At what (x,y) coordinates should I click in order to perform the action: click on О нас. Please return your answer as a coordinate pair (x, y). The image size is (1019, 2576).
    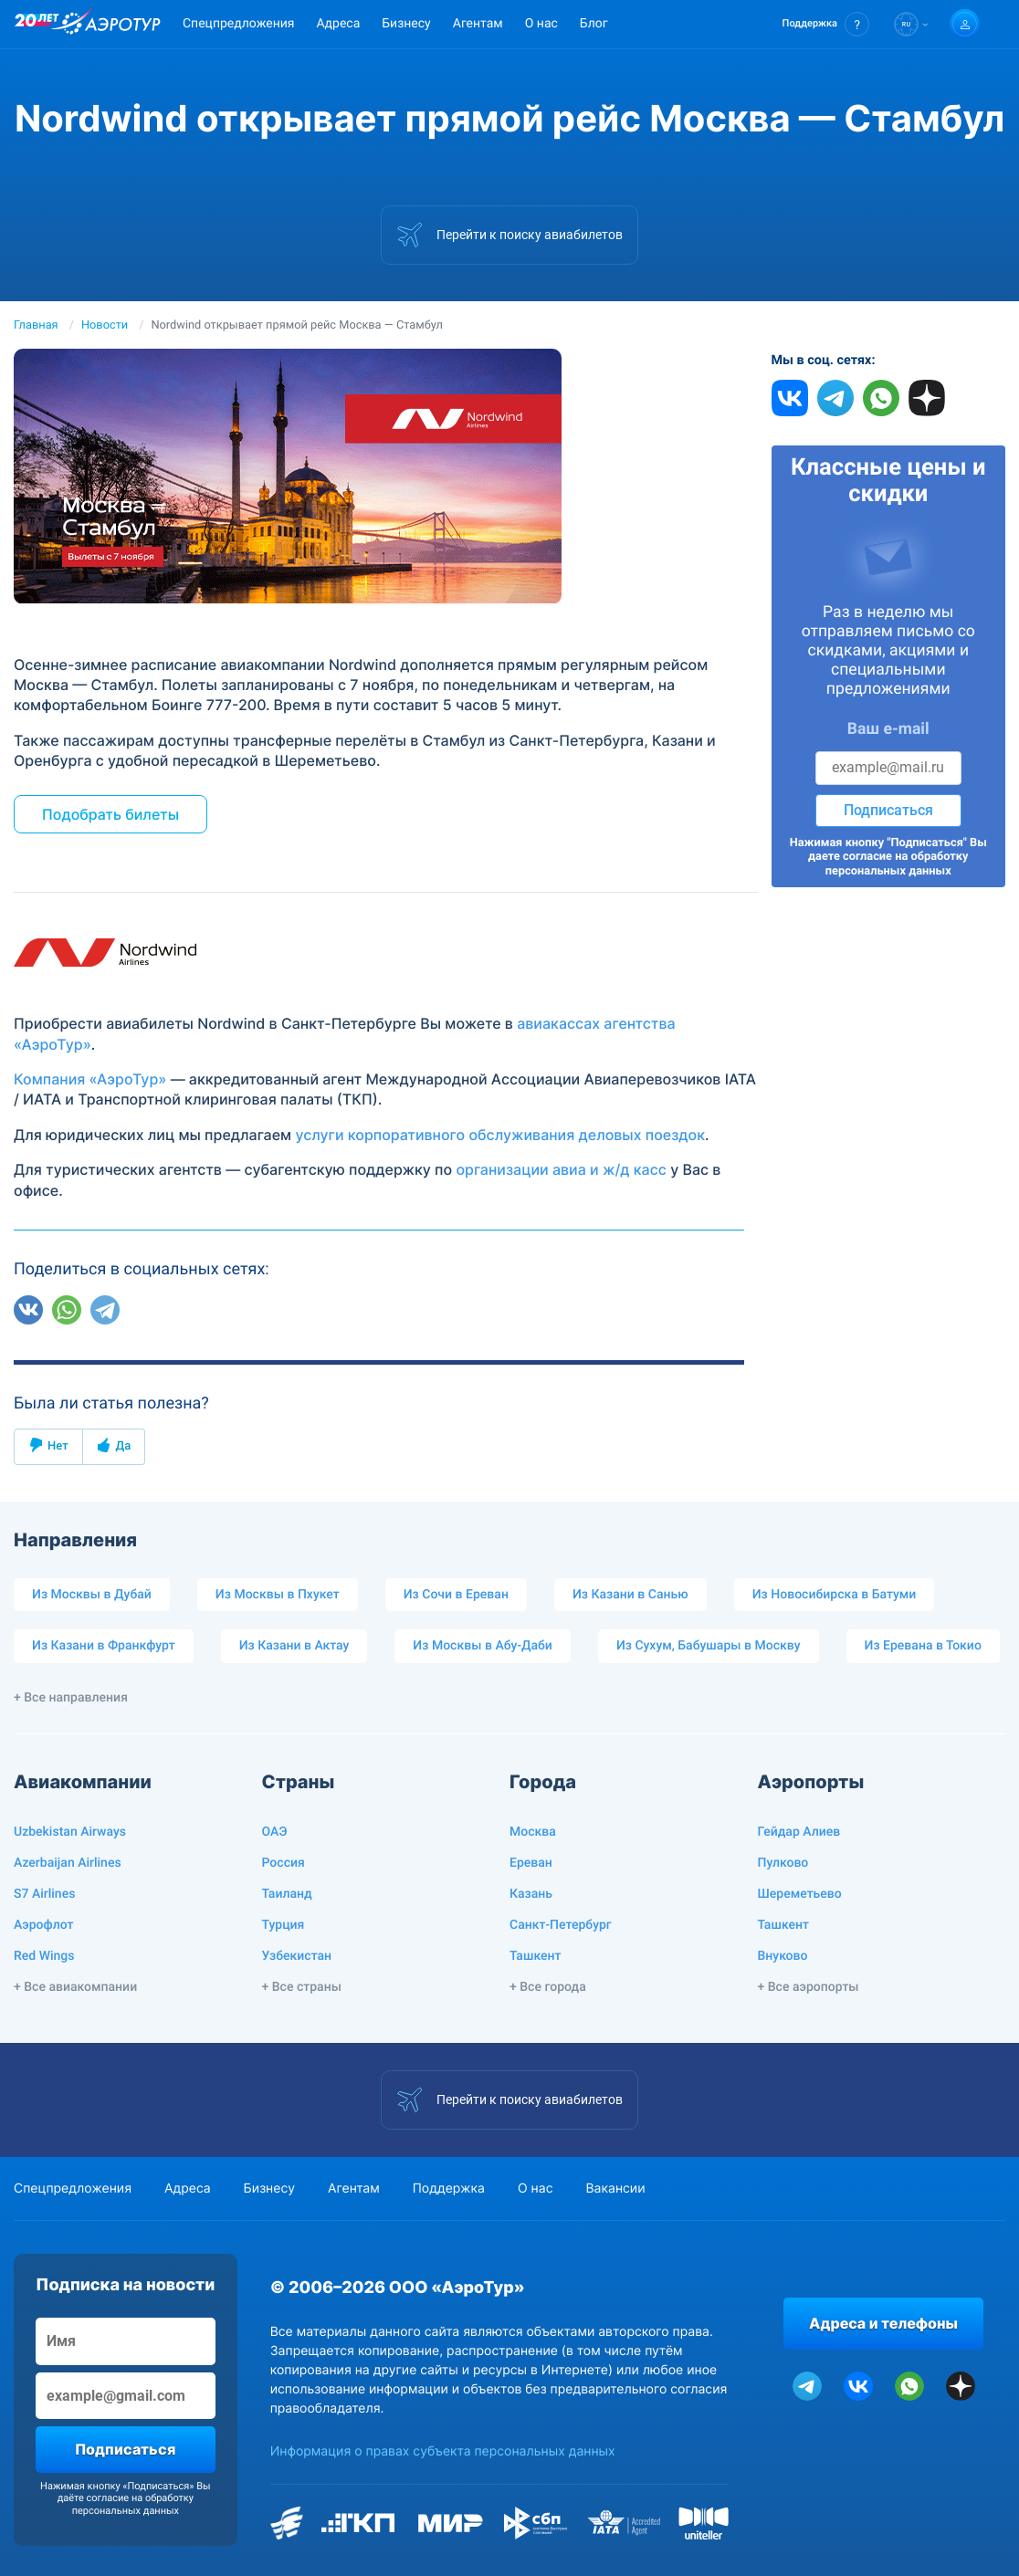
    Looking at the image, I should click on (541, 23).